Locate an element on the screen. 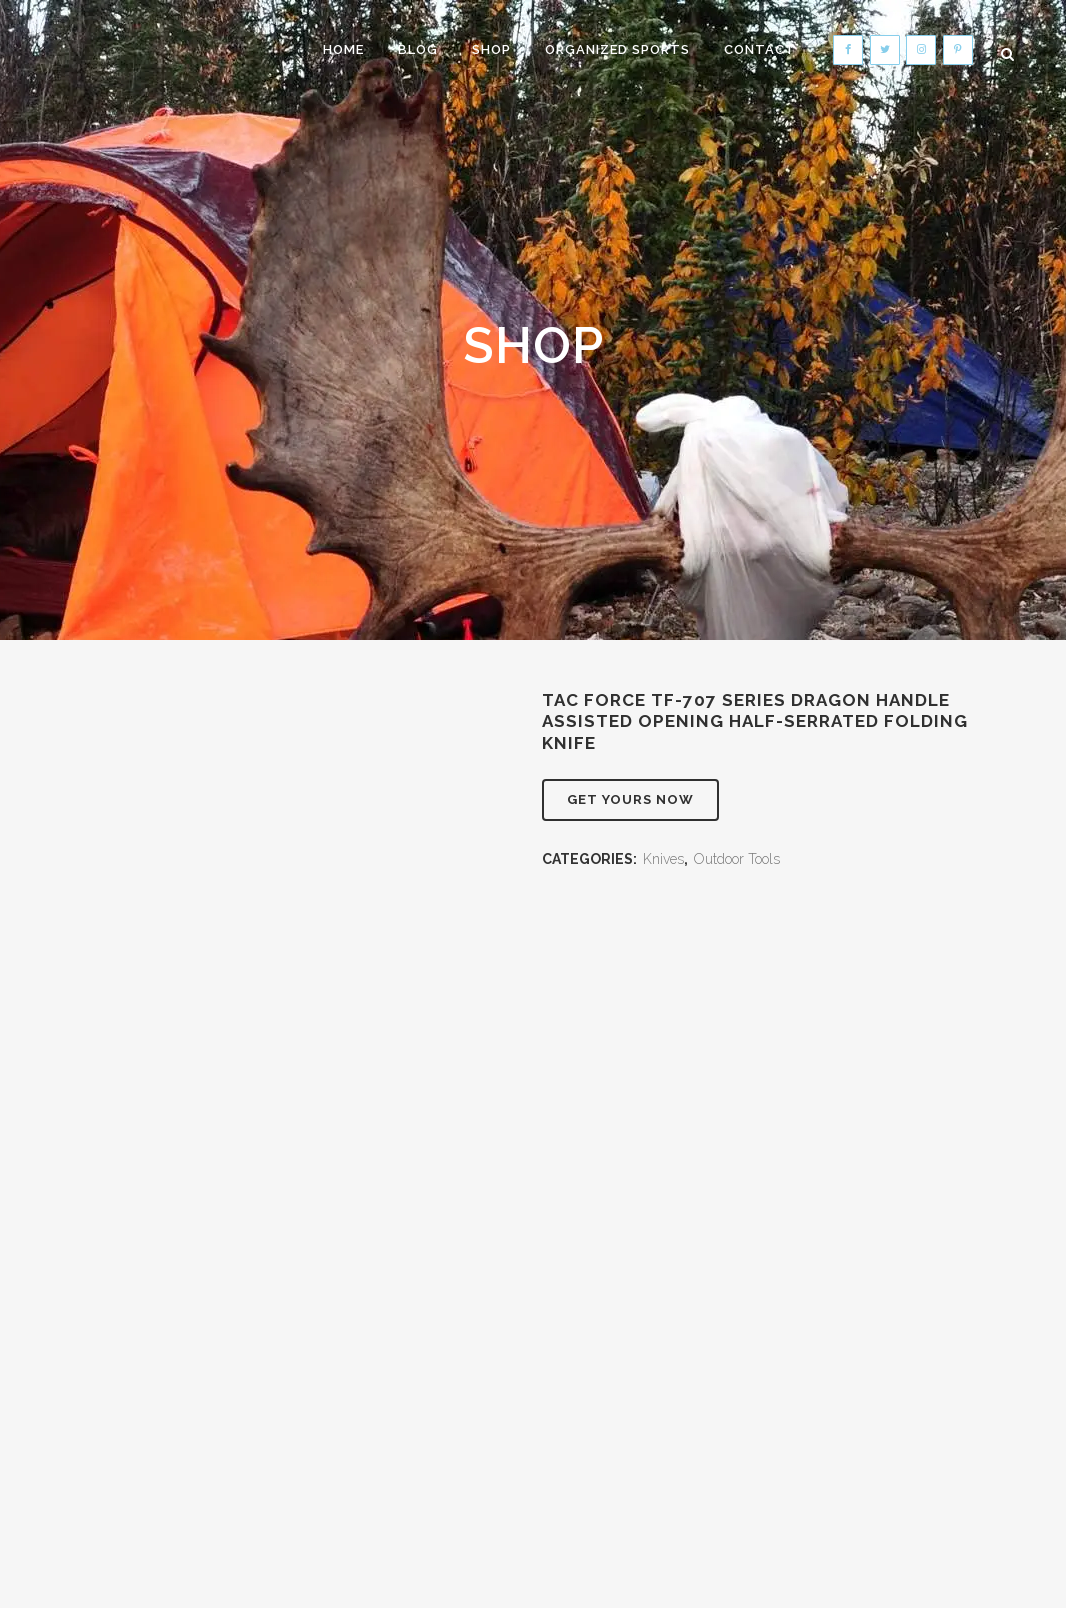  Get Yours Now is located at coordinates (630, 799).